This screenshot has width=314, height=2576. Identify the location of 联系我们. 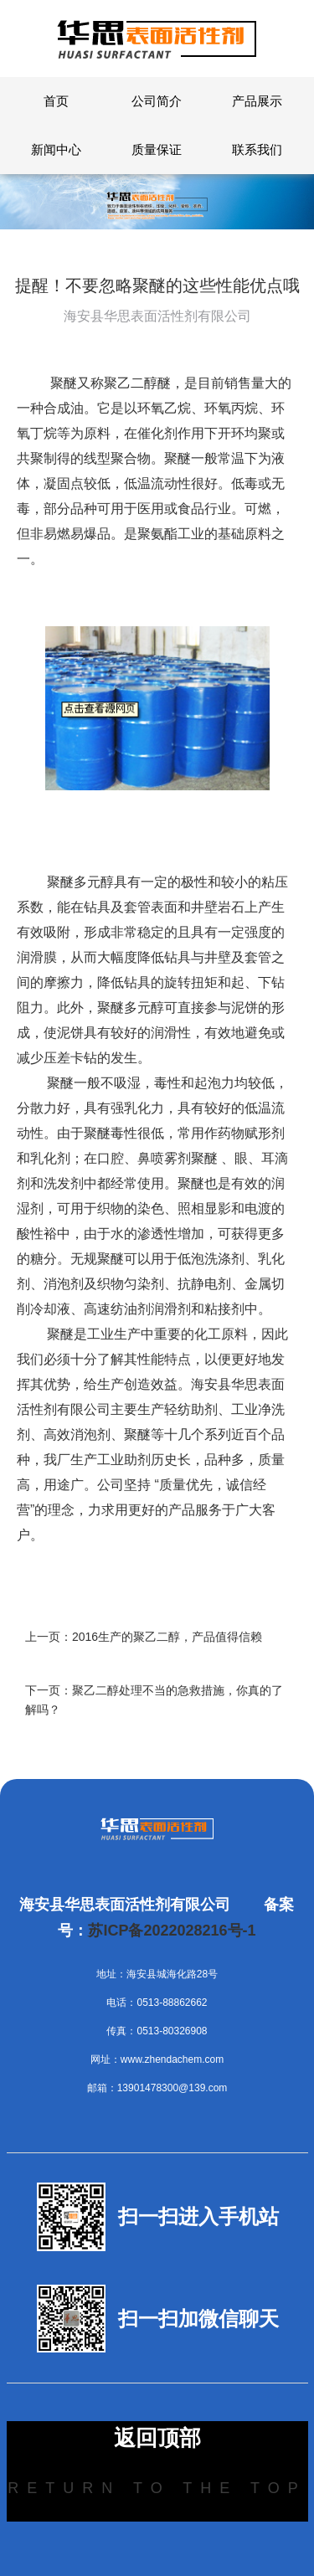
(257, 149).